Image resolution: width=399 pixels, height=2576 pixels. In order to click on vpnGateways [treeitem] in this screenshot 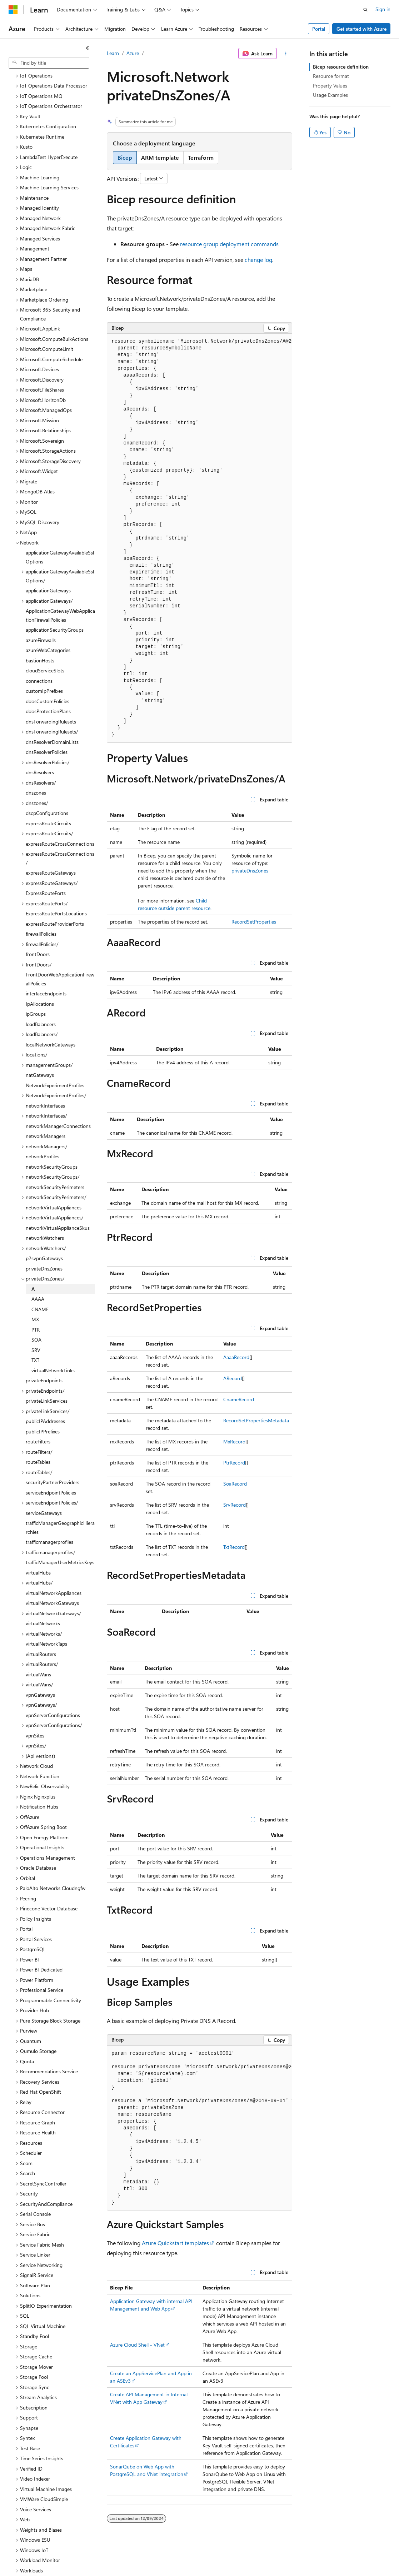, I will do `click(40, 1670)`.